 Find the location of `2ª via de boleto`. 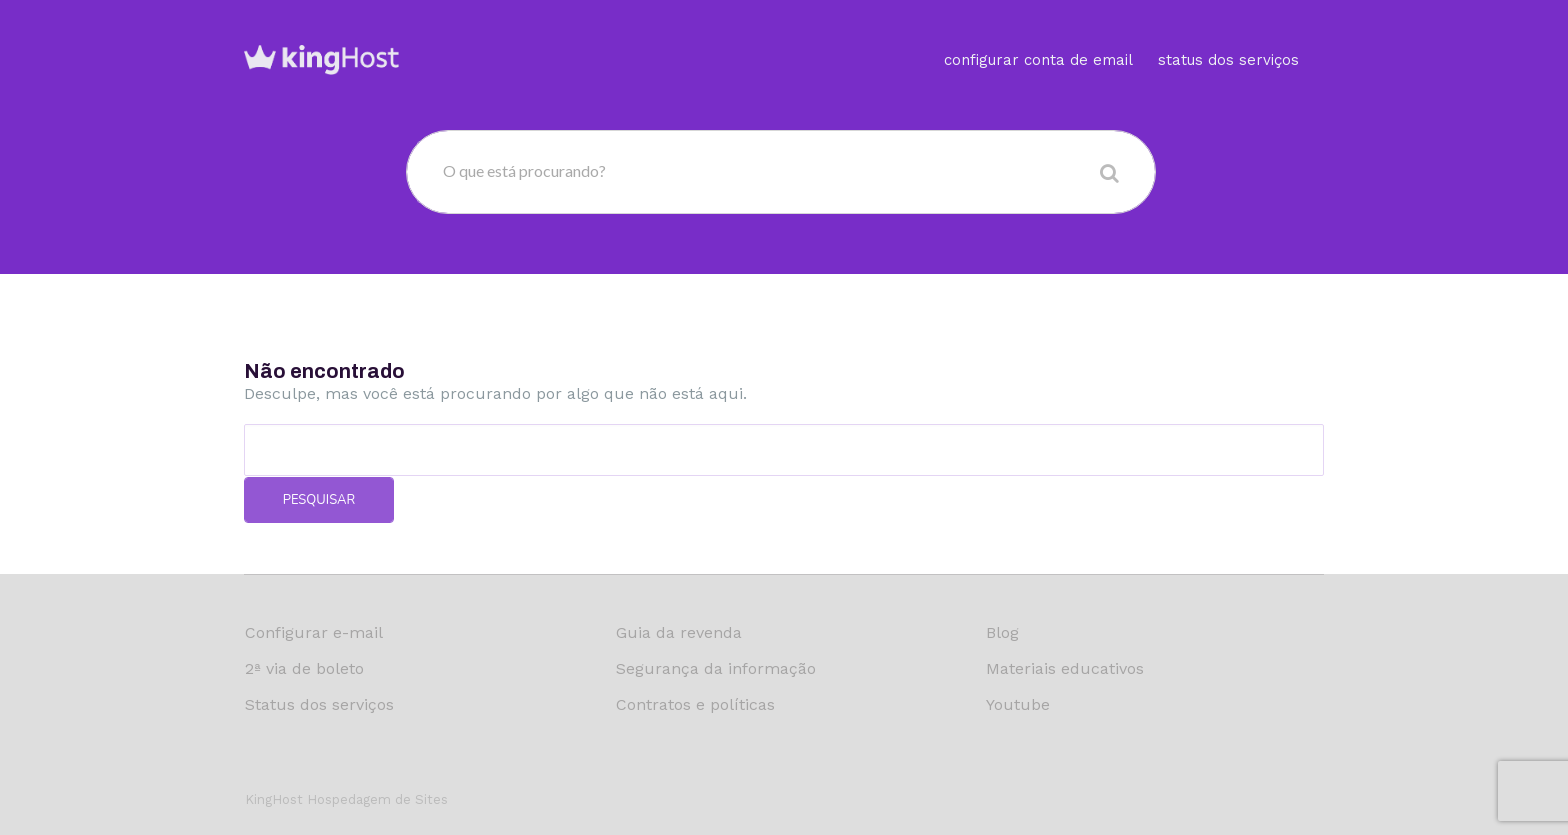

2ª via de boleto is located at coordinates (304, 668).